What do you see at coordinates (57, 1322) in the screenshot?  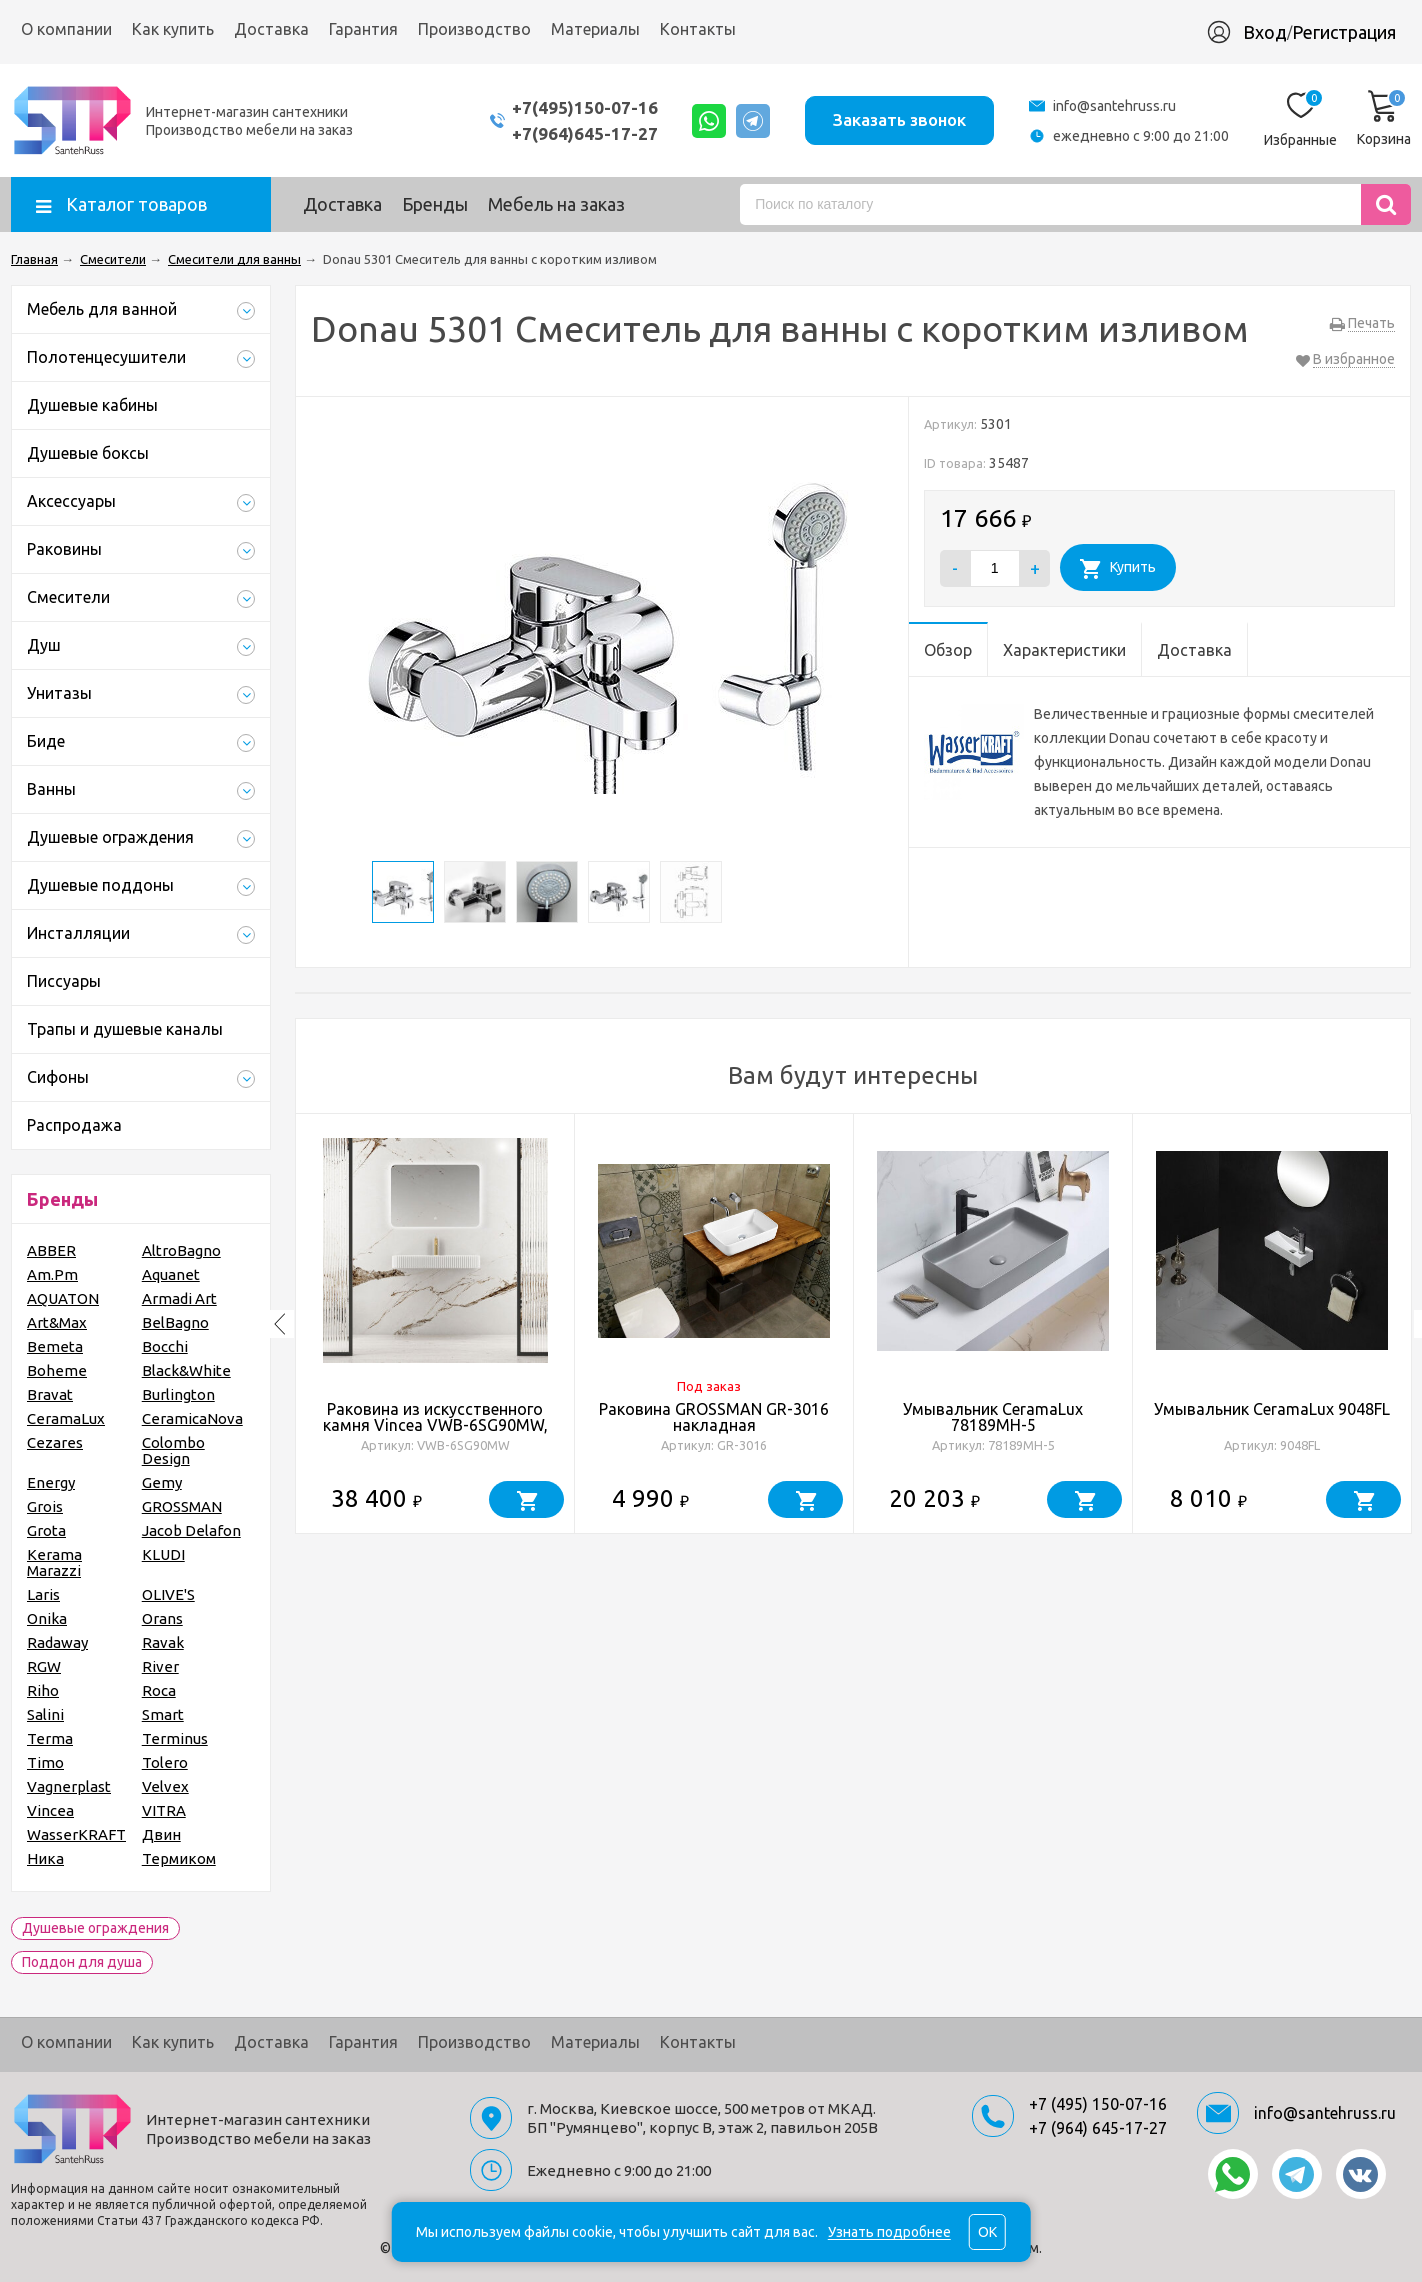 I see `Art&Max` at bounding box center [57, 1322].